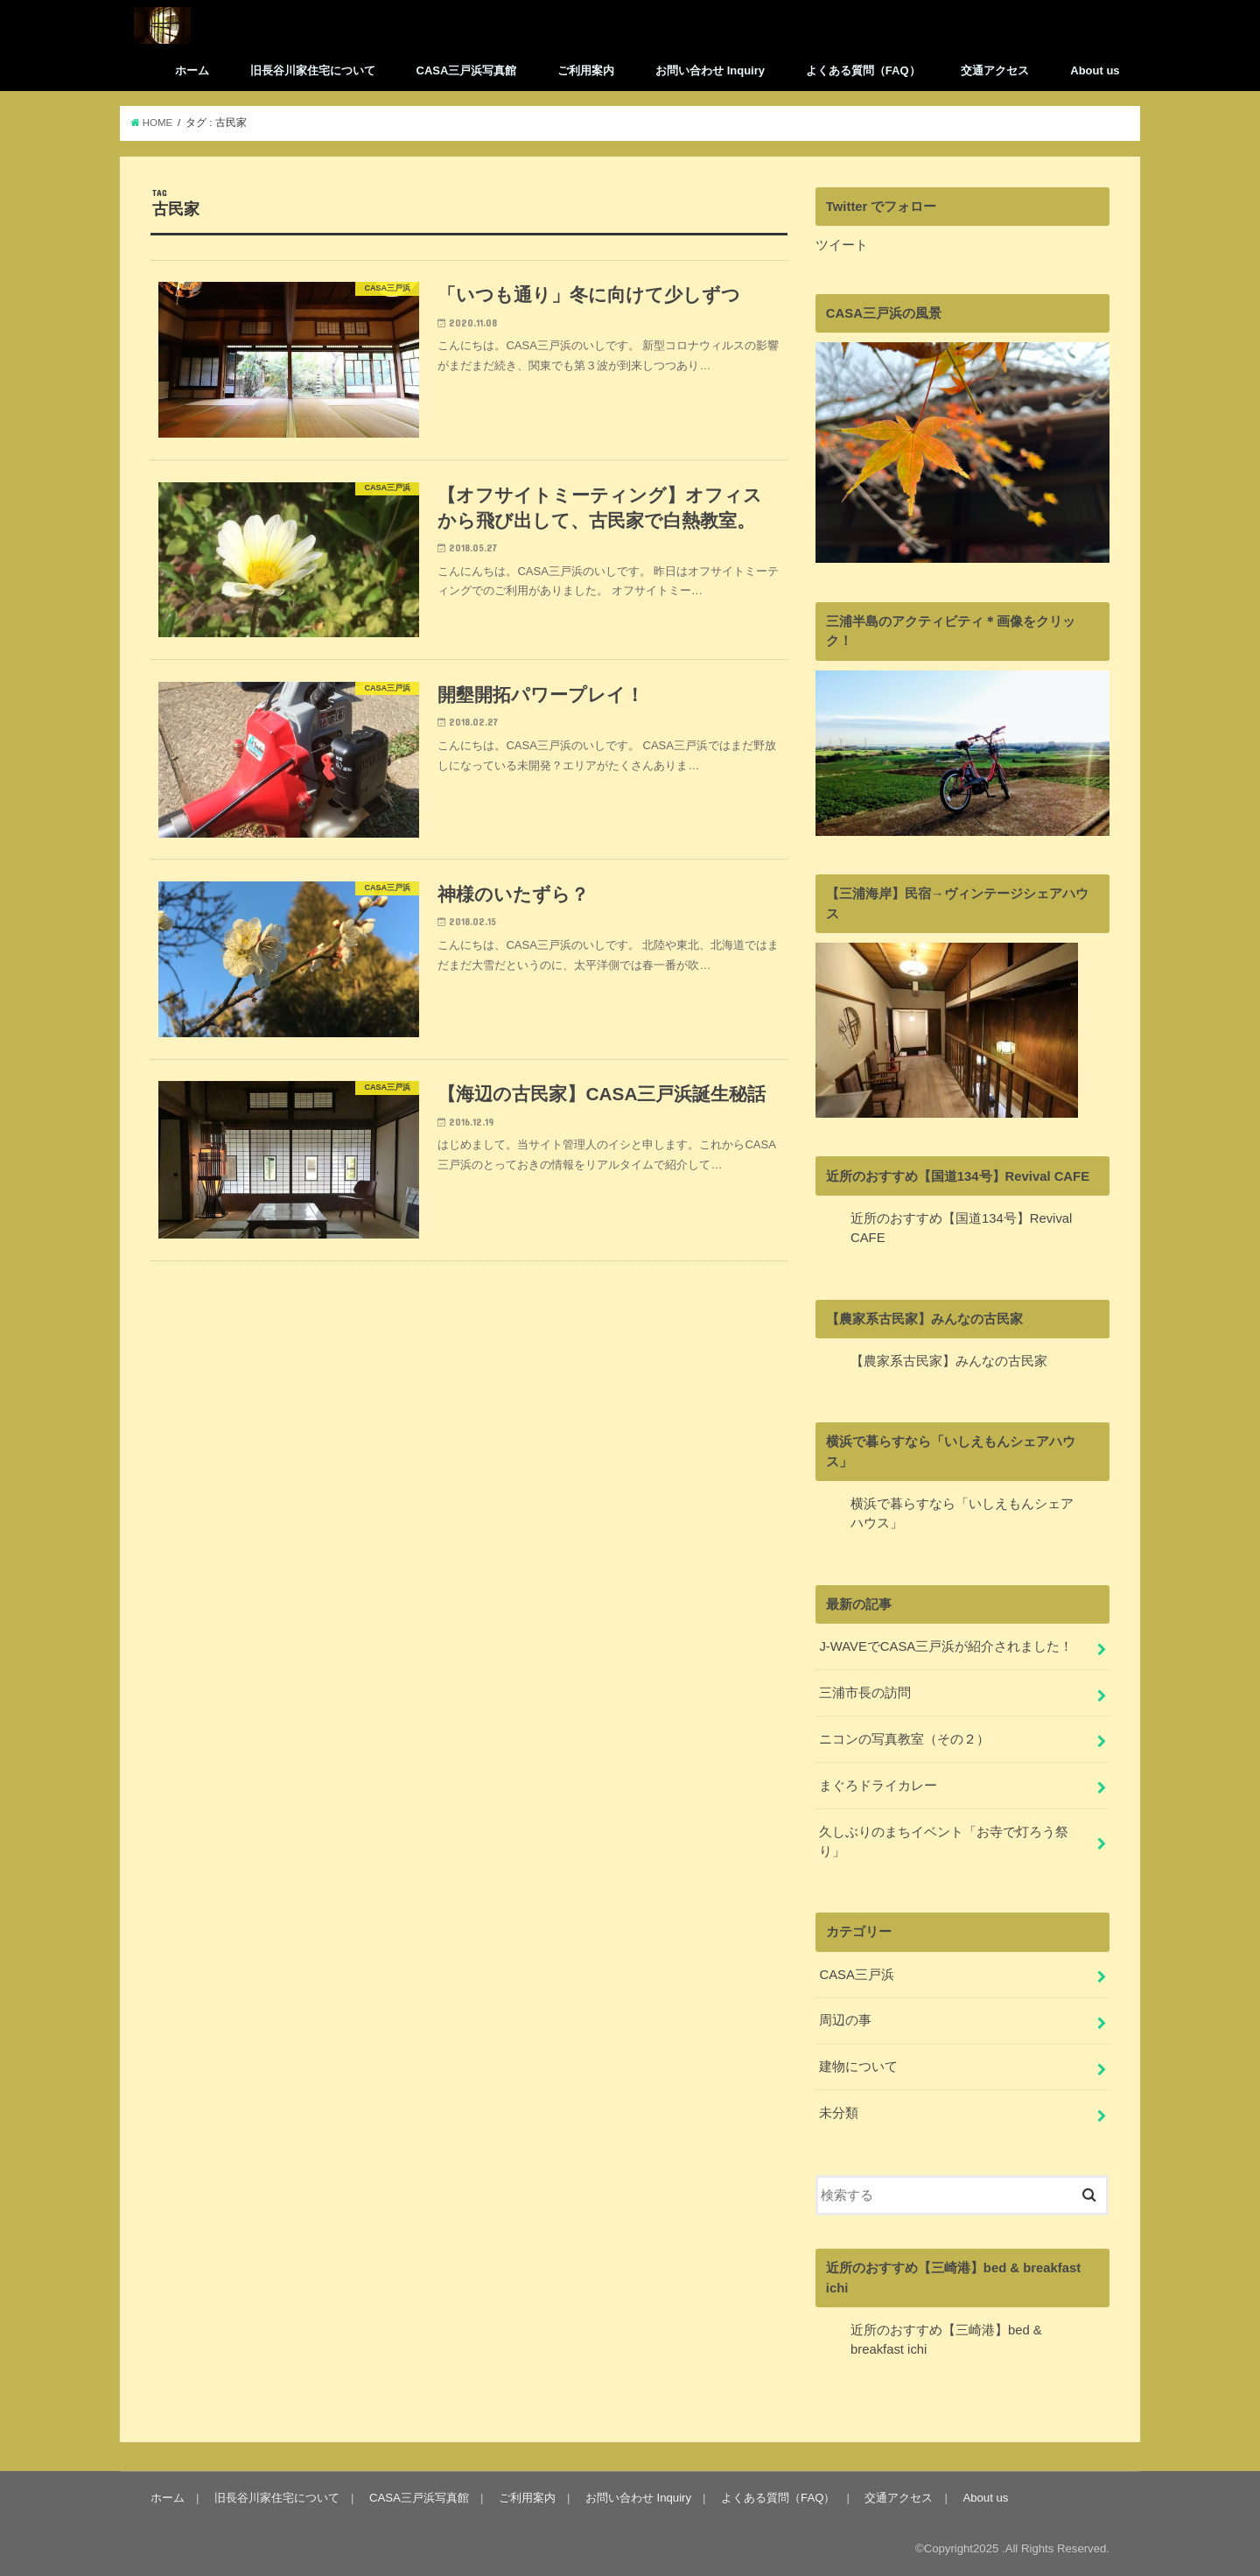 The height and width of the screenshot is (2576, 1260). What do you see at coordinates (585, 70) in the screenshot?
I see `ご利用案内` at bounding box center [585, 70].